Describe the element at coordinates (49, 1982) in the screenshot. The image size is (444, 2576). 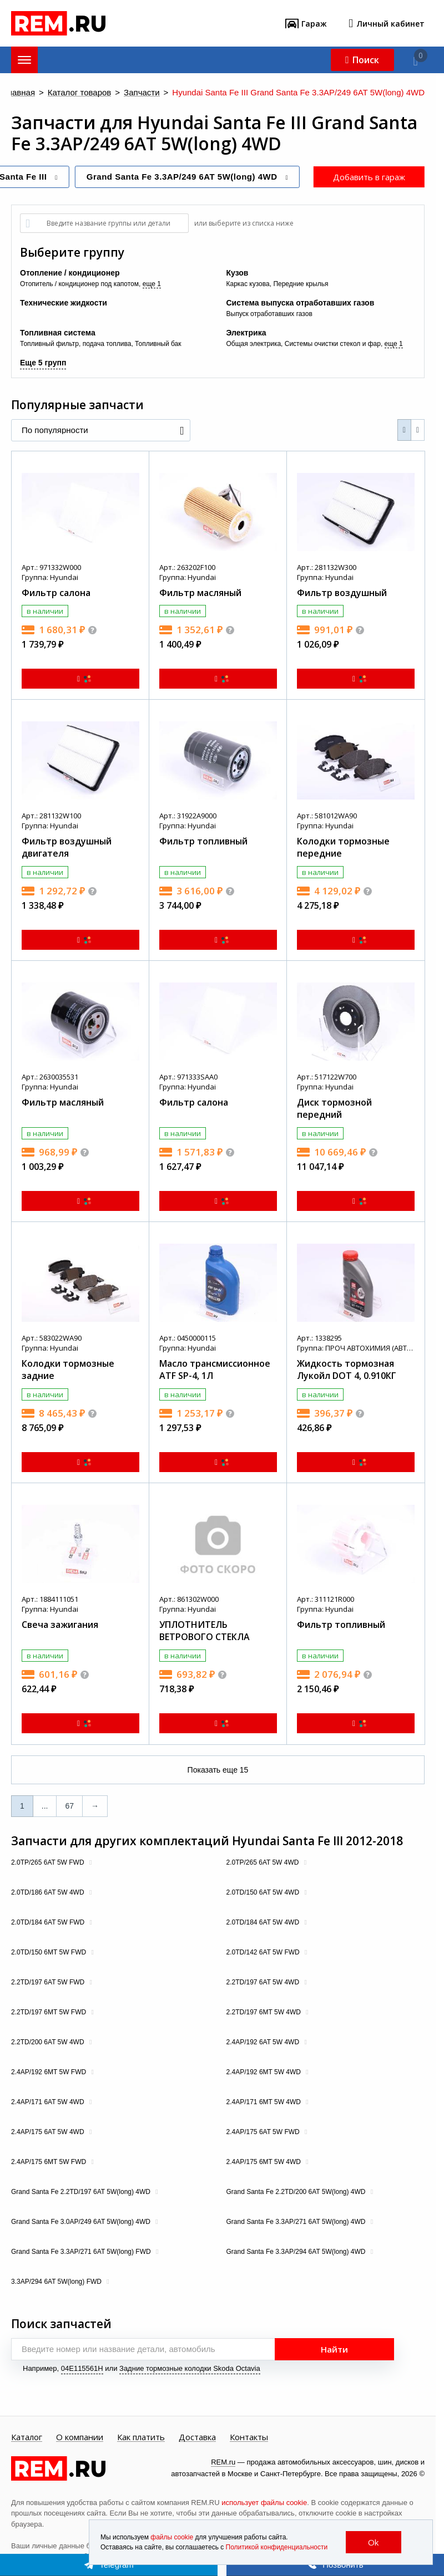
I see `2.2TD/197 6AT 5W FWD` at that location.